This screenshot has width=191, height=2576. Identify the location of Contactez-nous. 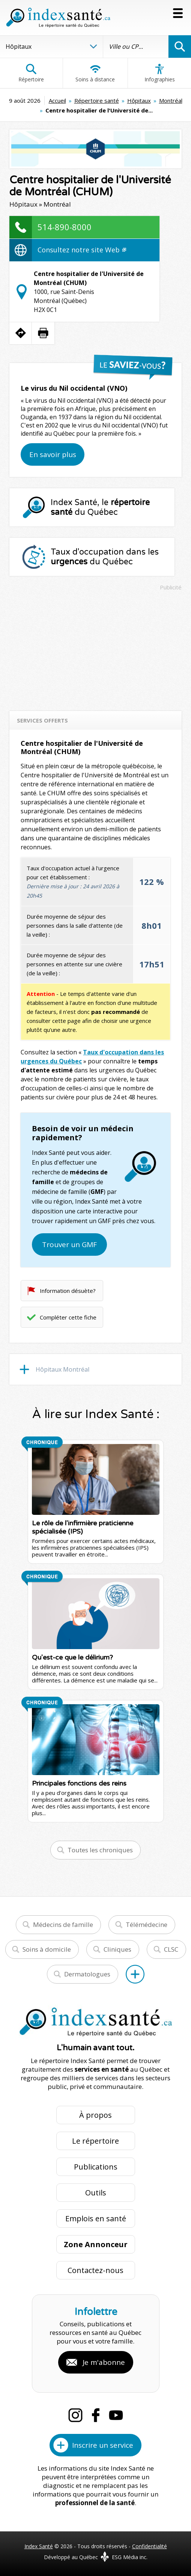
(95, 2270).